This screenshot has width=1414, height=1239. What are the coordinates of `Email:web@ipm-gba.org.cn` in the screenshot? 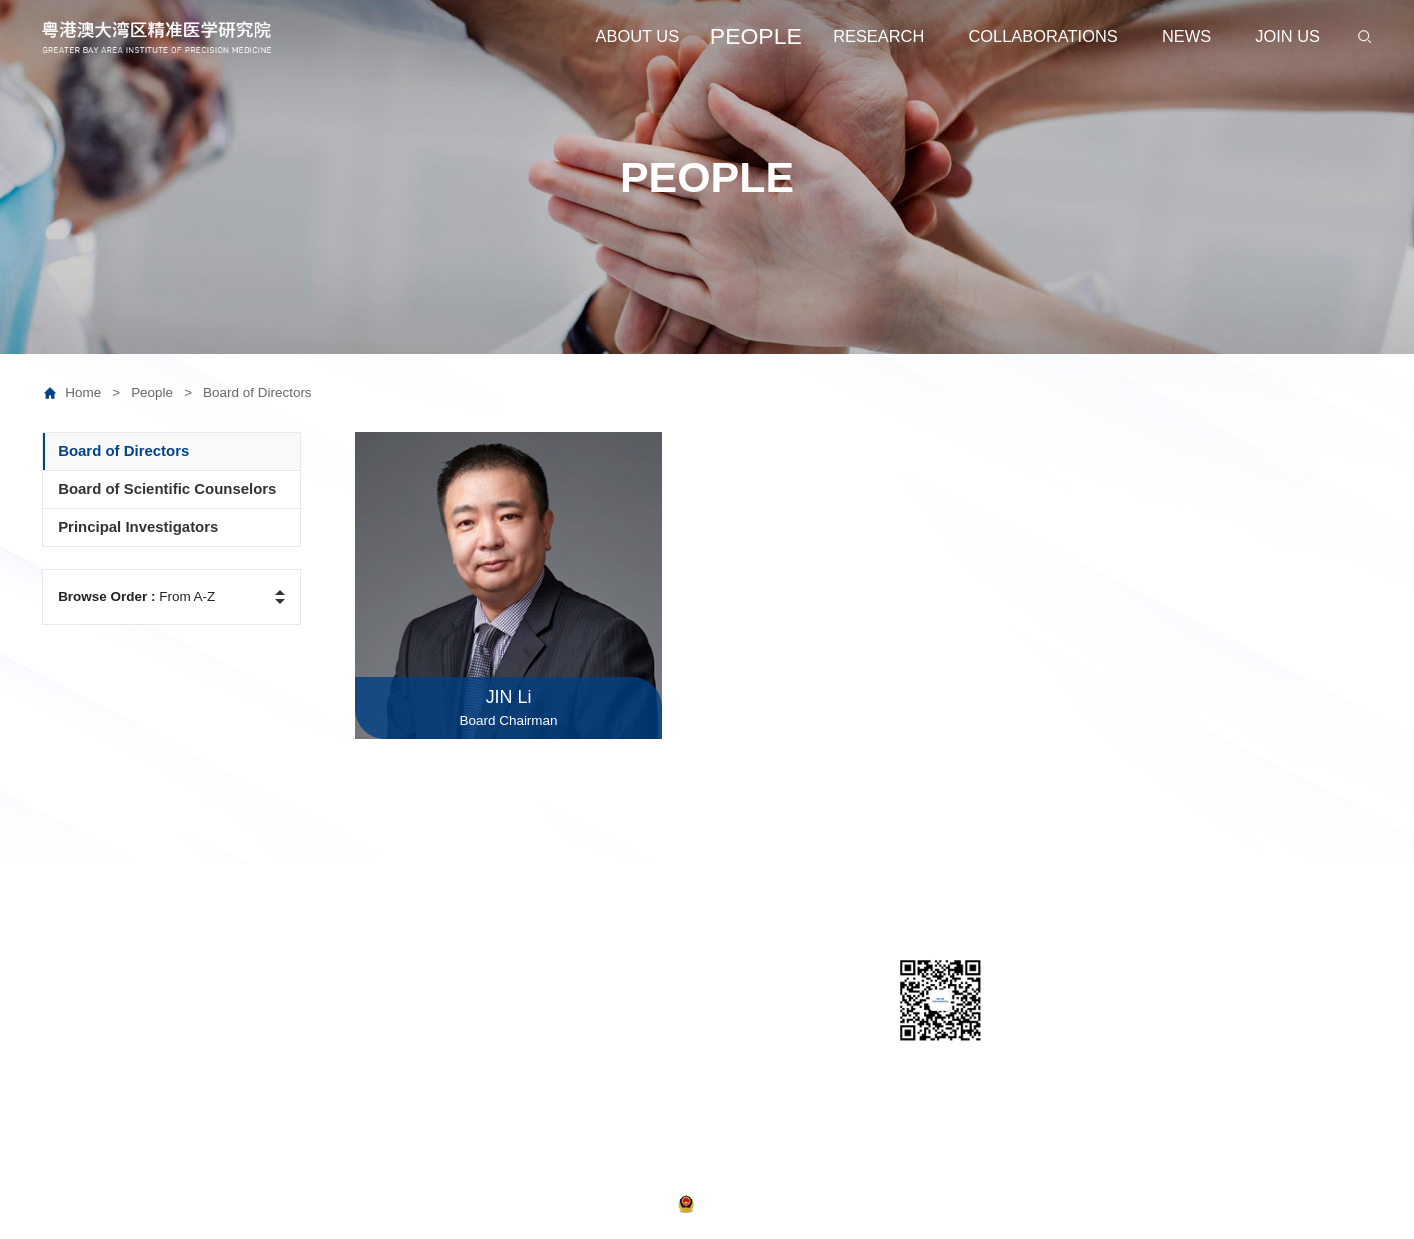 It's located at (1248, 1038).